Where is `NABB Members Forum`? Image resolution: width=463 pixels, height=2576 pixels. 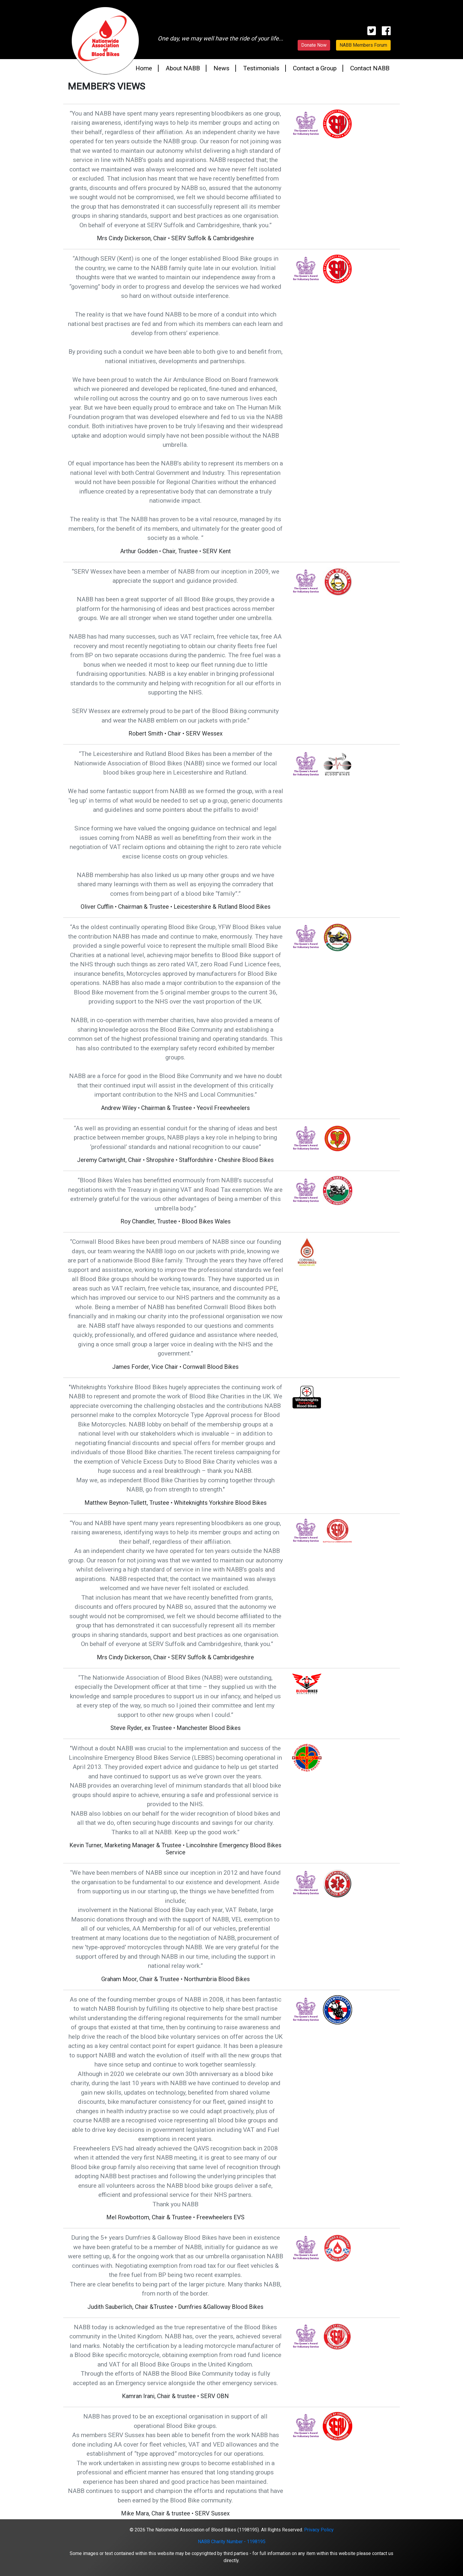
NABB Members Forum is located at coordinates (363, 45).